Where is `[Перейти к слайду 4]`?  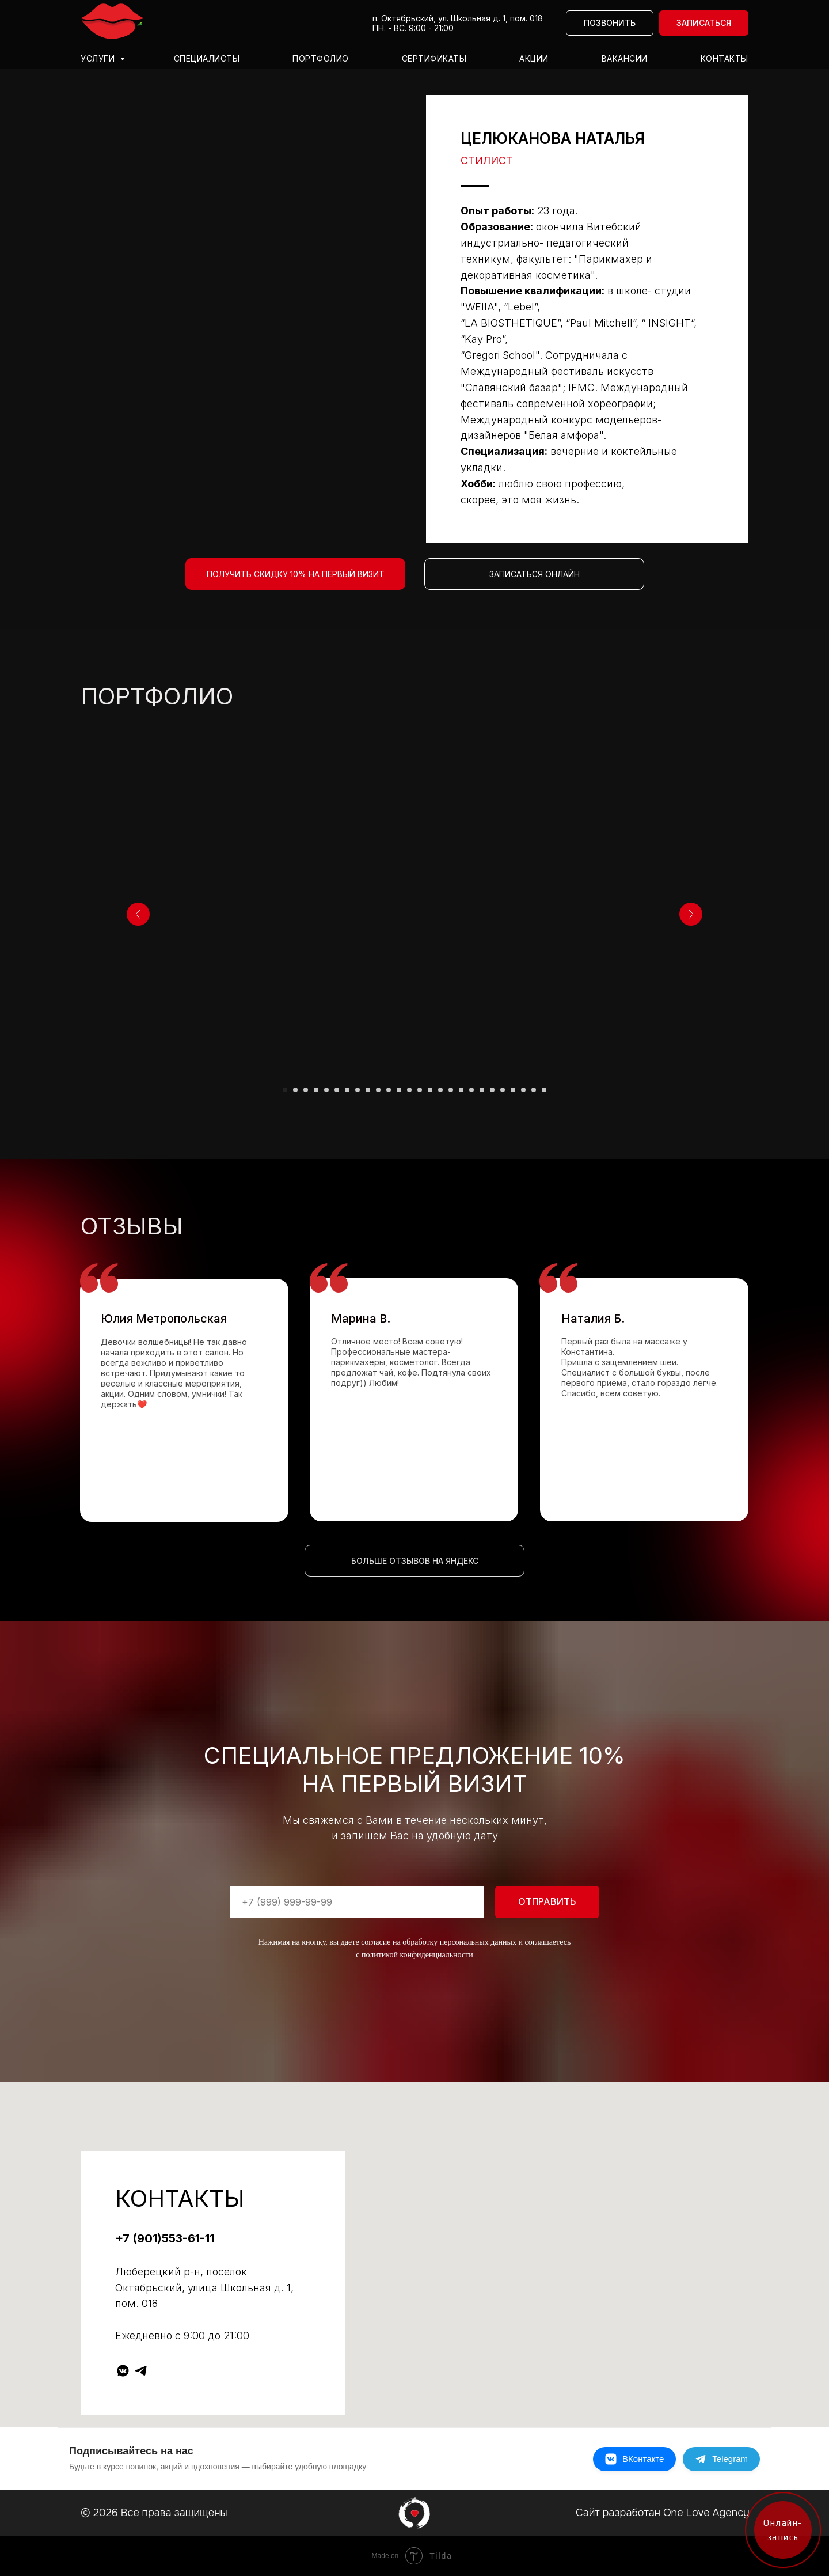
[Перейти к слайду 4] is located at coordinates (316, 1090).